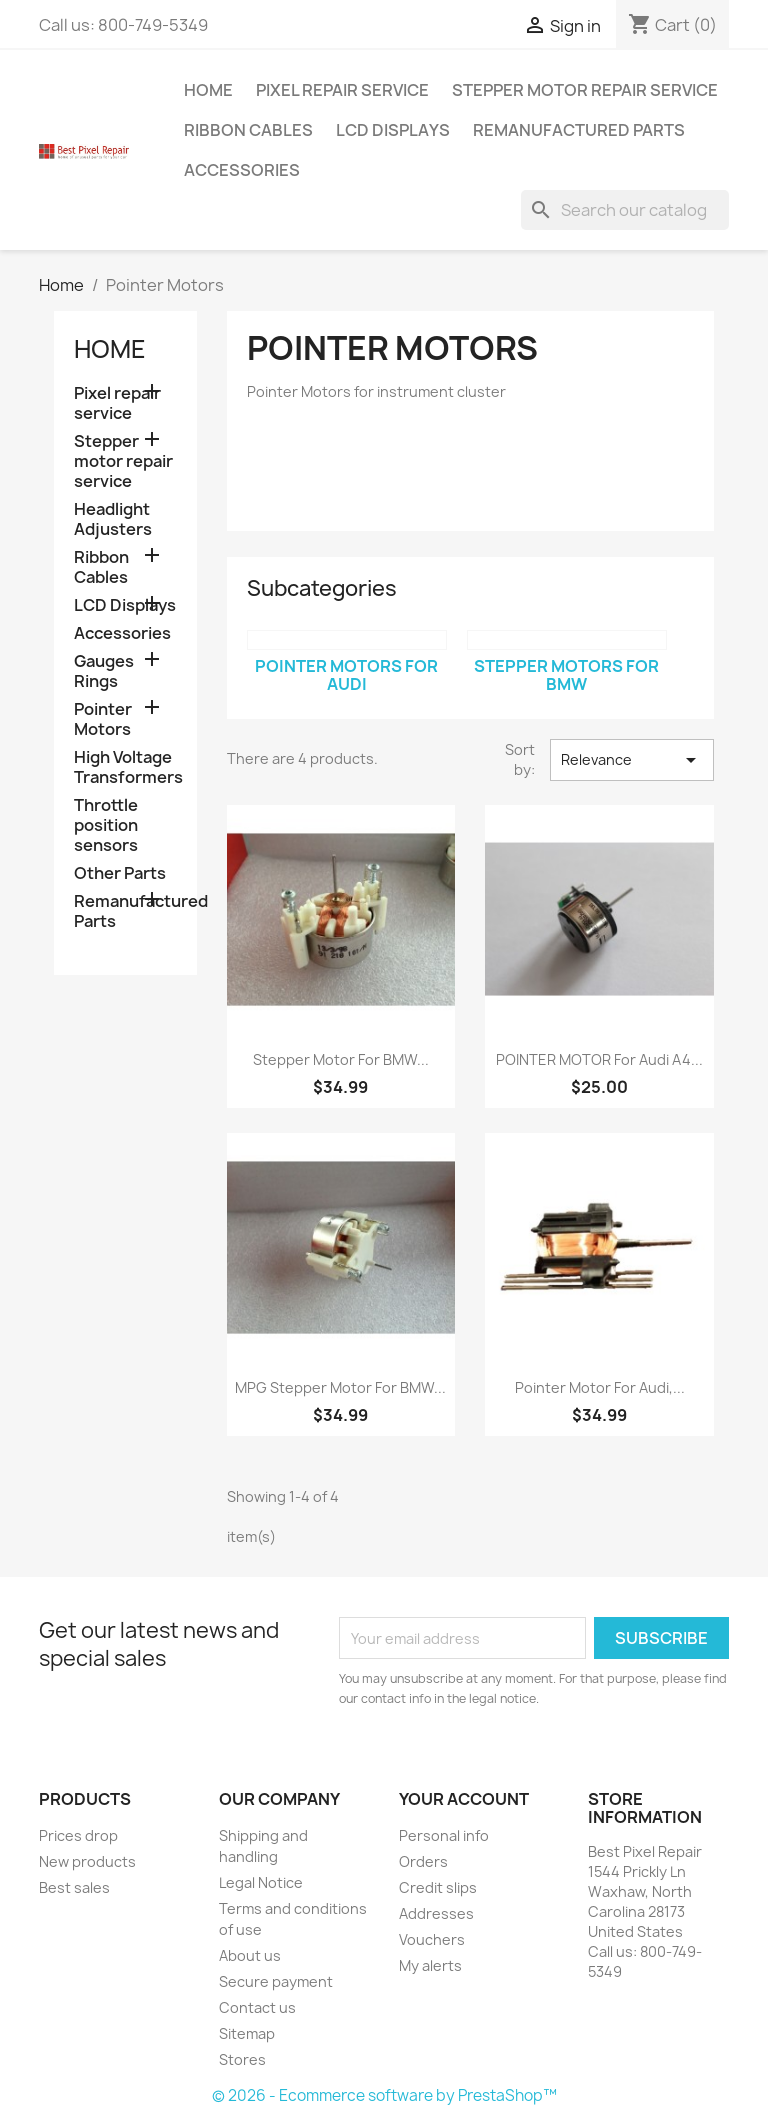 The image size is (768, 2122). What do you see at coordinates (384, 2095) in the screenshot?
I see `© 2026 - Ecommerce software by PrestaShop™` at bounding box center [384, 2095].